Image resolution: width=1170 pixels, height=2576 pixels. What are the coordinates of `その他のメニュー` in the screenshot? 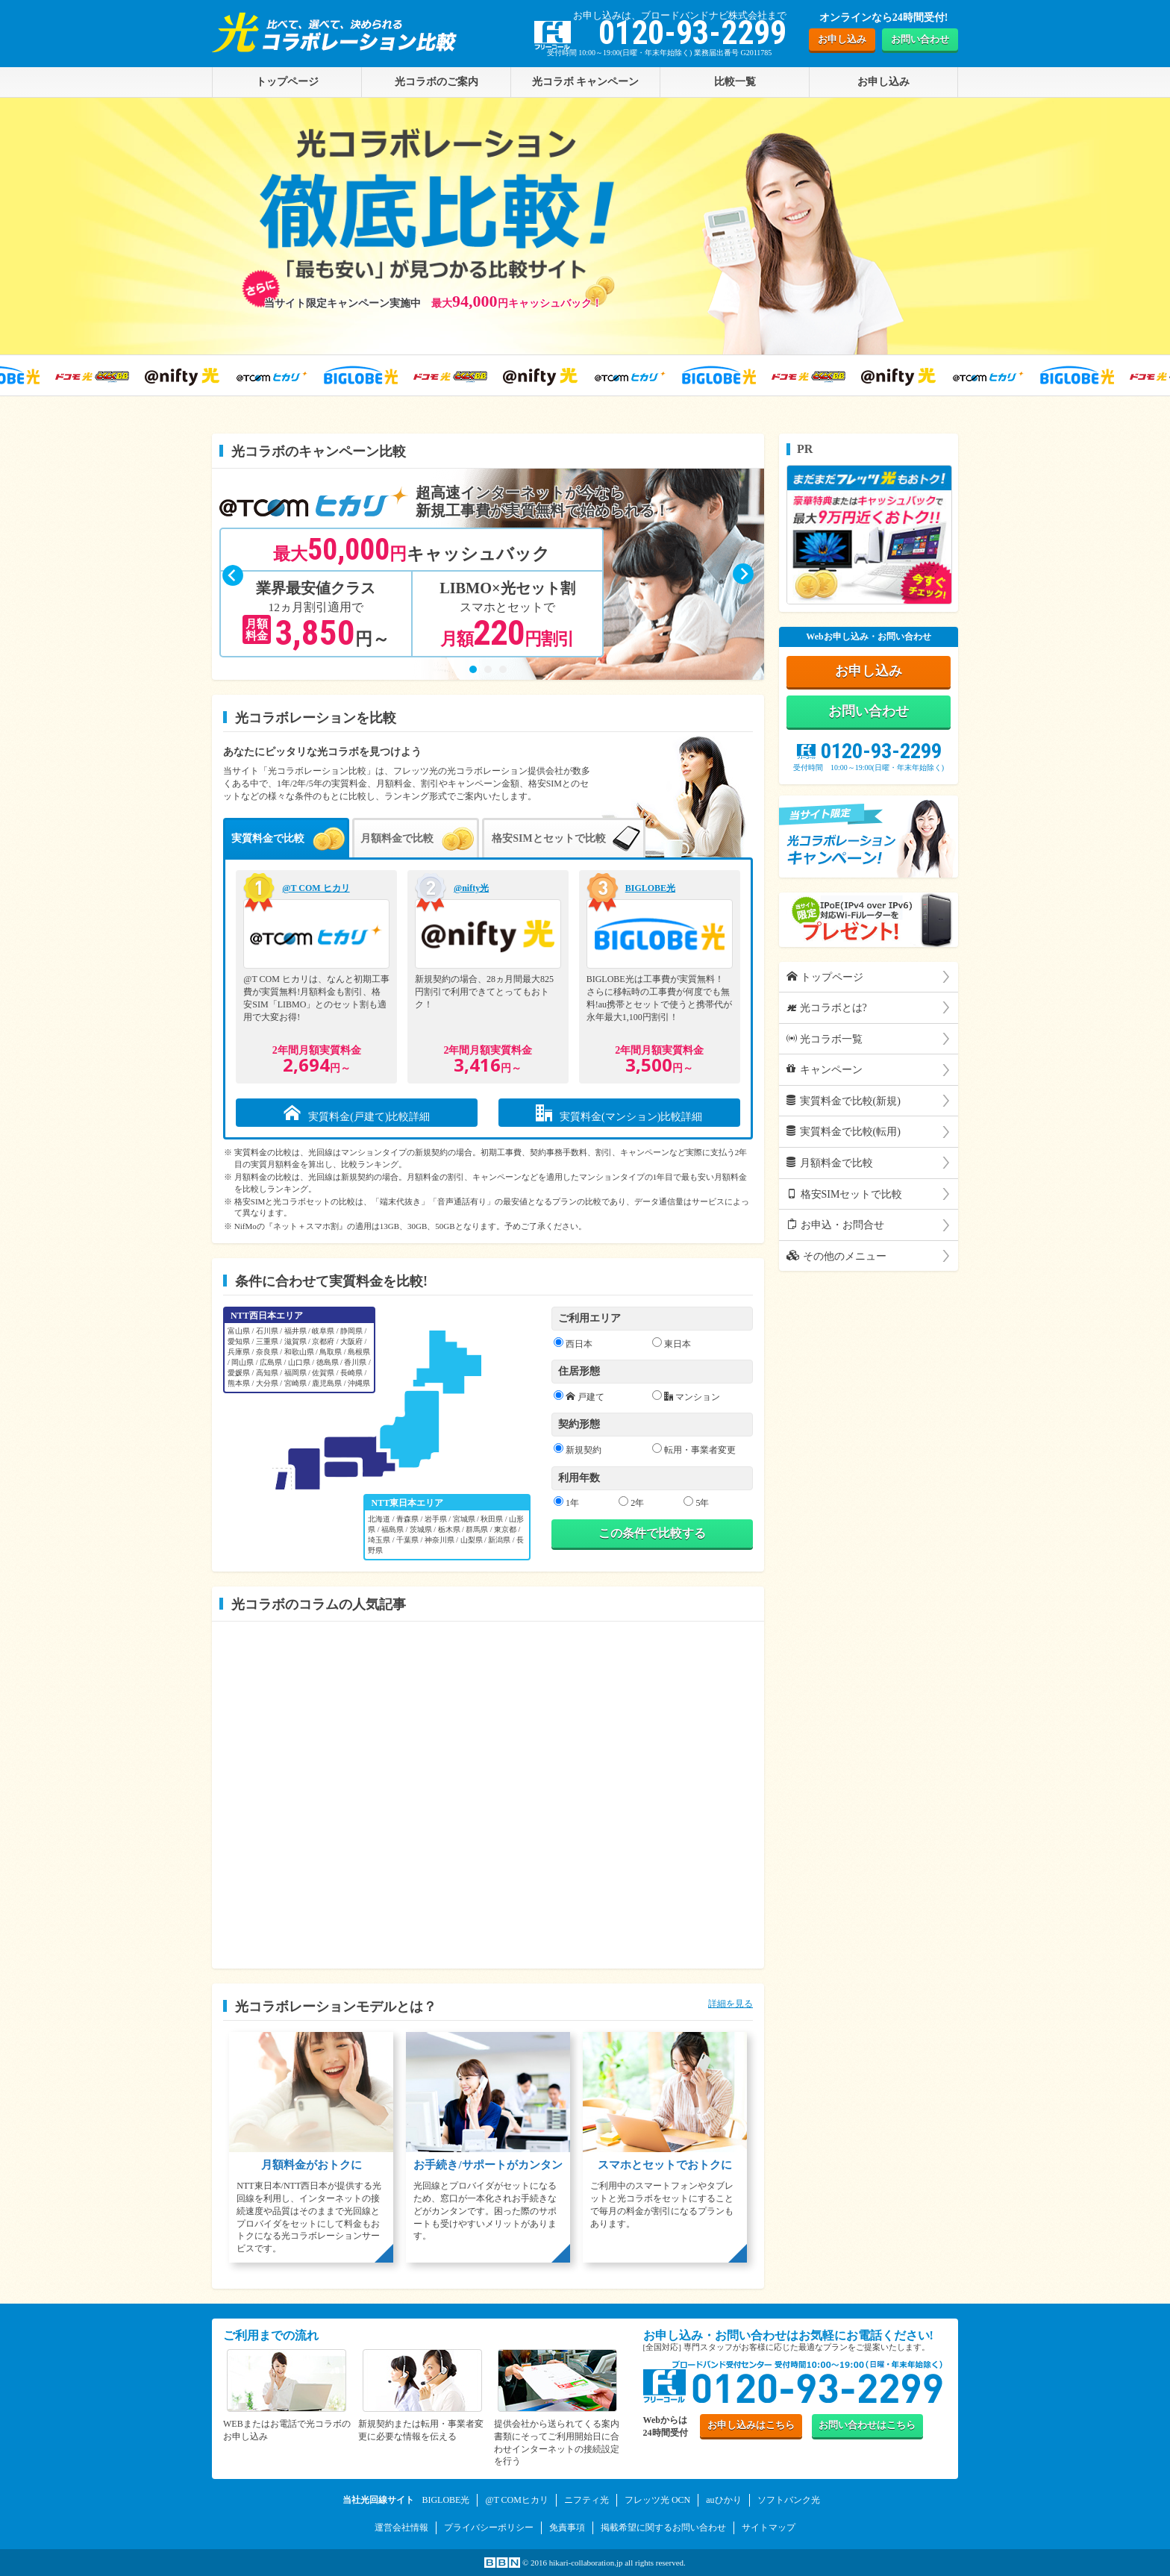 It's located at (836, 1256).